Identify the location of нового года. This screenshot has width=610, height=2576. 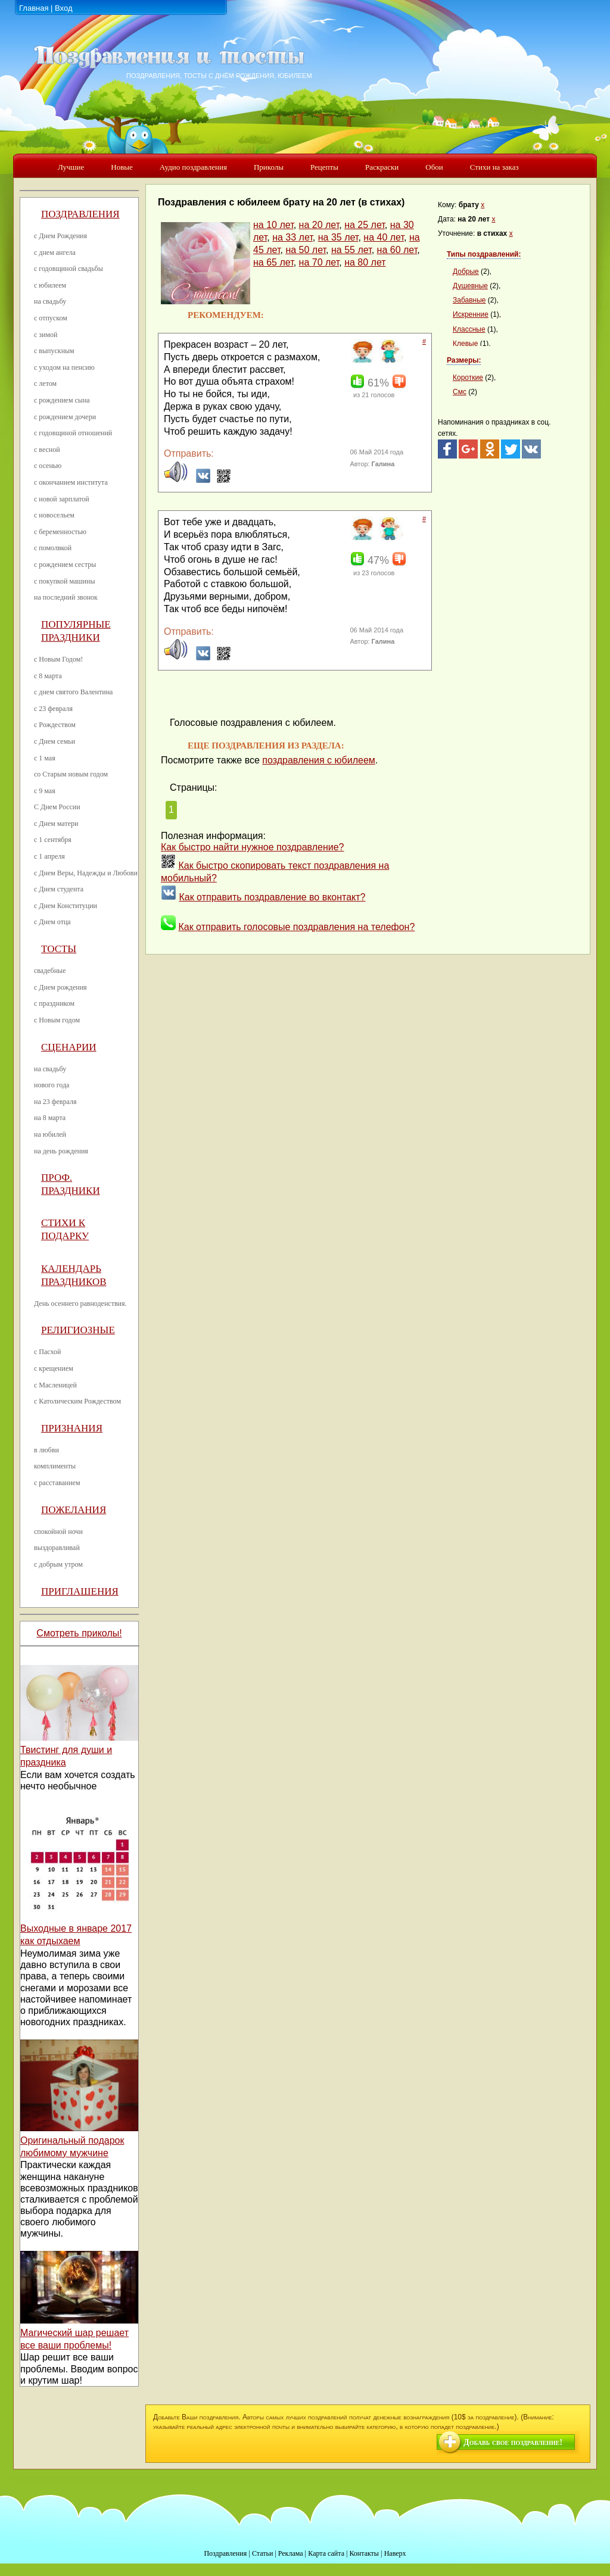
(51, 1085).